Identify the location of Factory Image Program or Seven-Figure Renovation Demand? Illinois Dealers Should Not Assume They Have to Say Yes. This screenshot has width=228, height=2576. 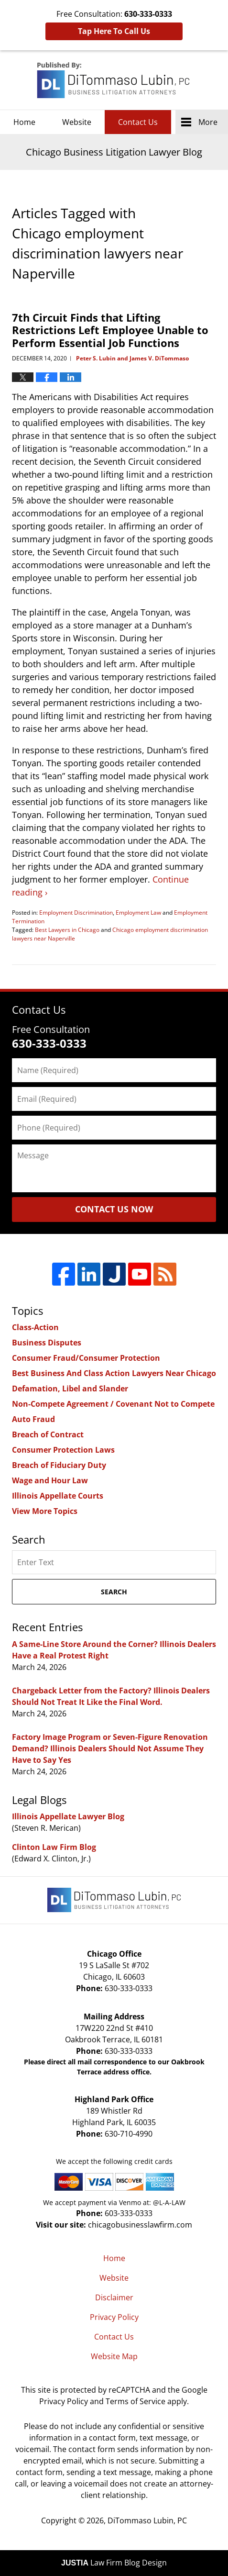
(110, 1748).